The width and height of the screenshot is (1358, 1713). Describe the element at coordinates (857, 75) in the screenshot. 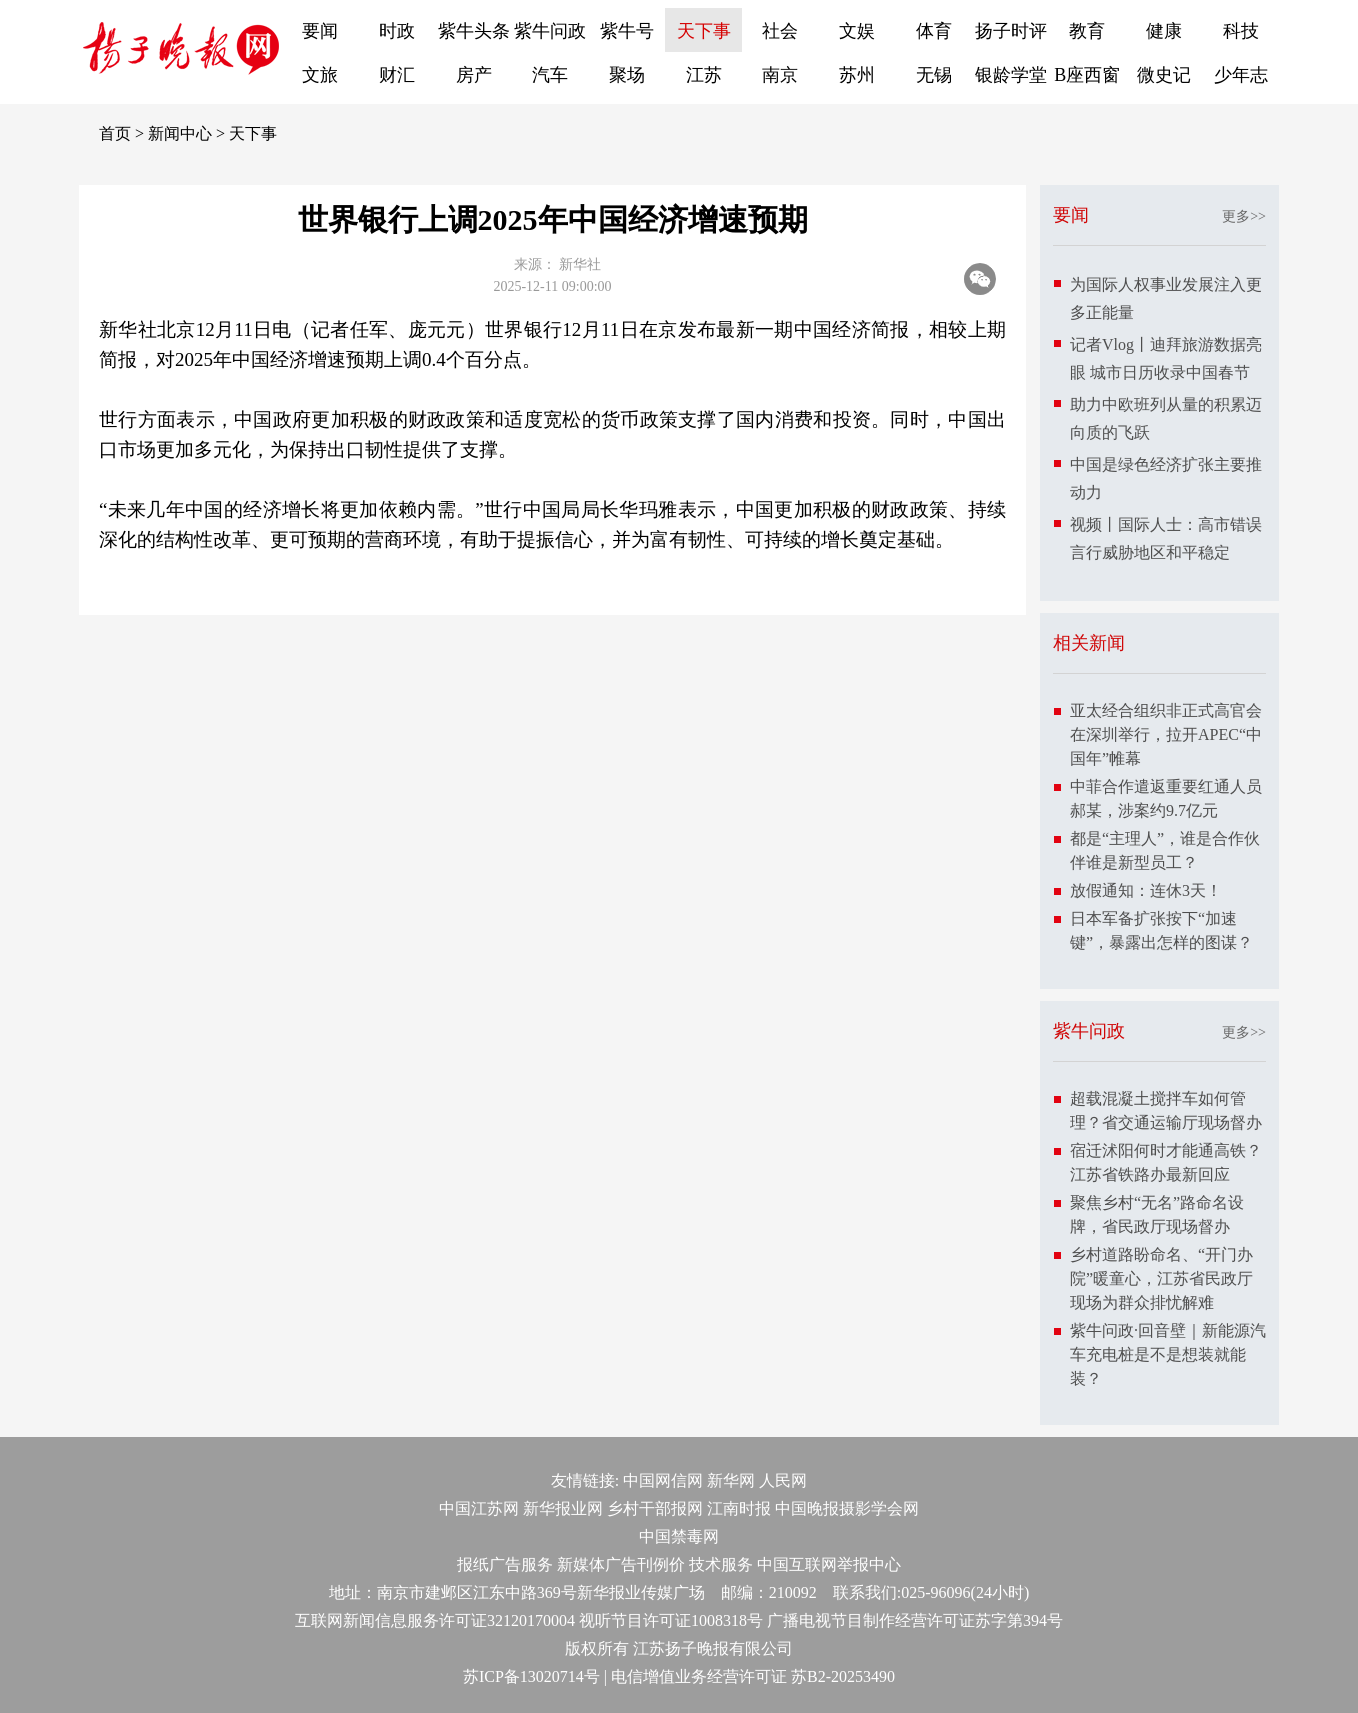

I see `苏州` at that location.